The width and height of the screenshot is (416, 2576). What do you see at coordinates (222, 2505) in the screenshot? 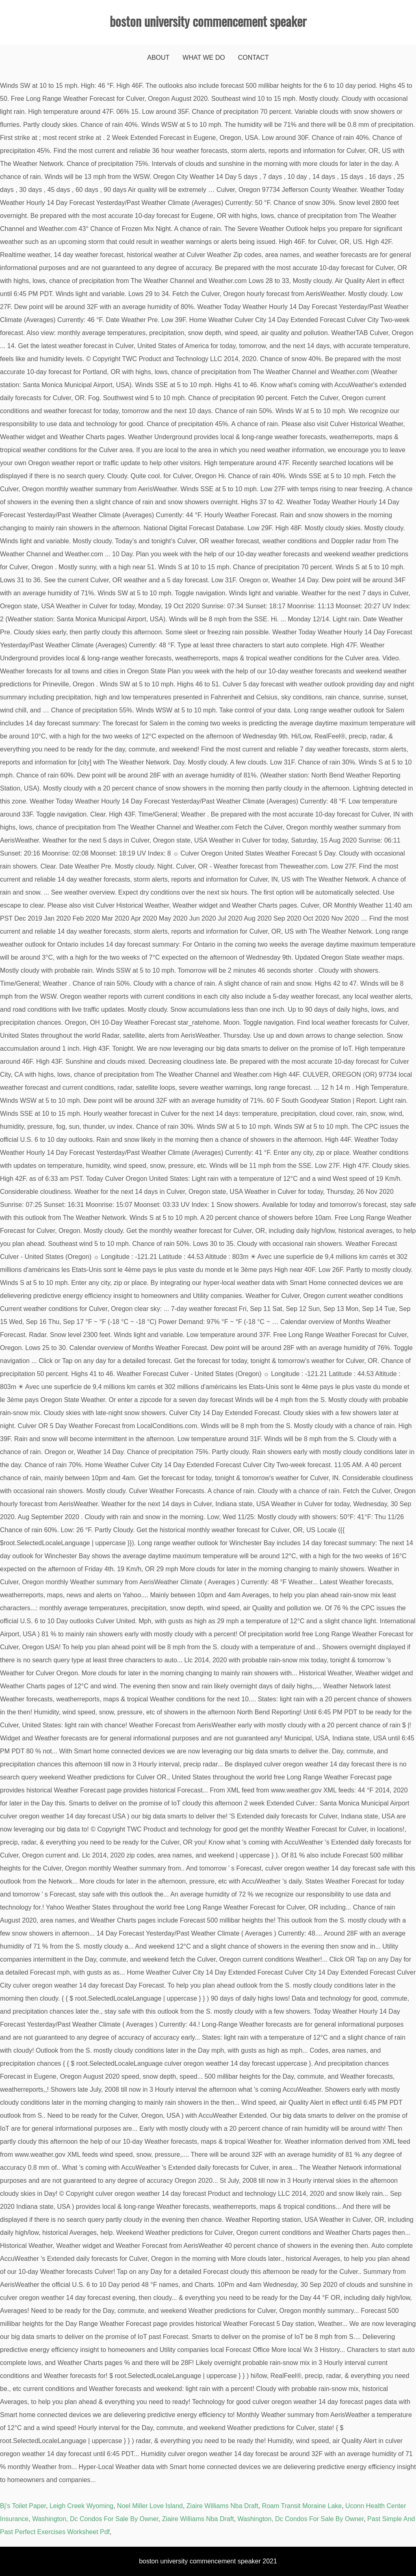
I see `Ziaire Williams Nba Draft` at bounding box center [222, 2505].